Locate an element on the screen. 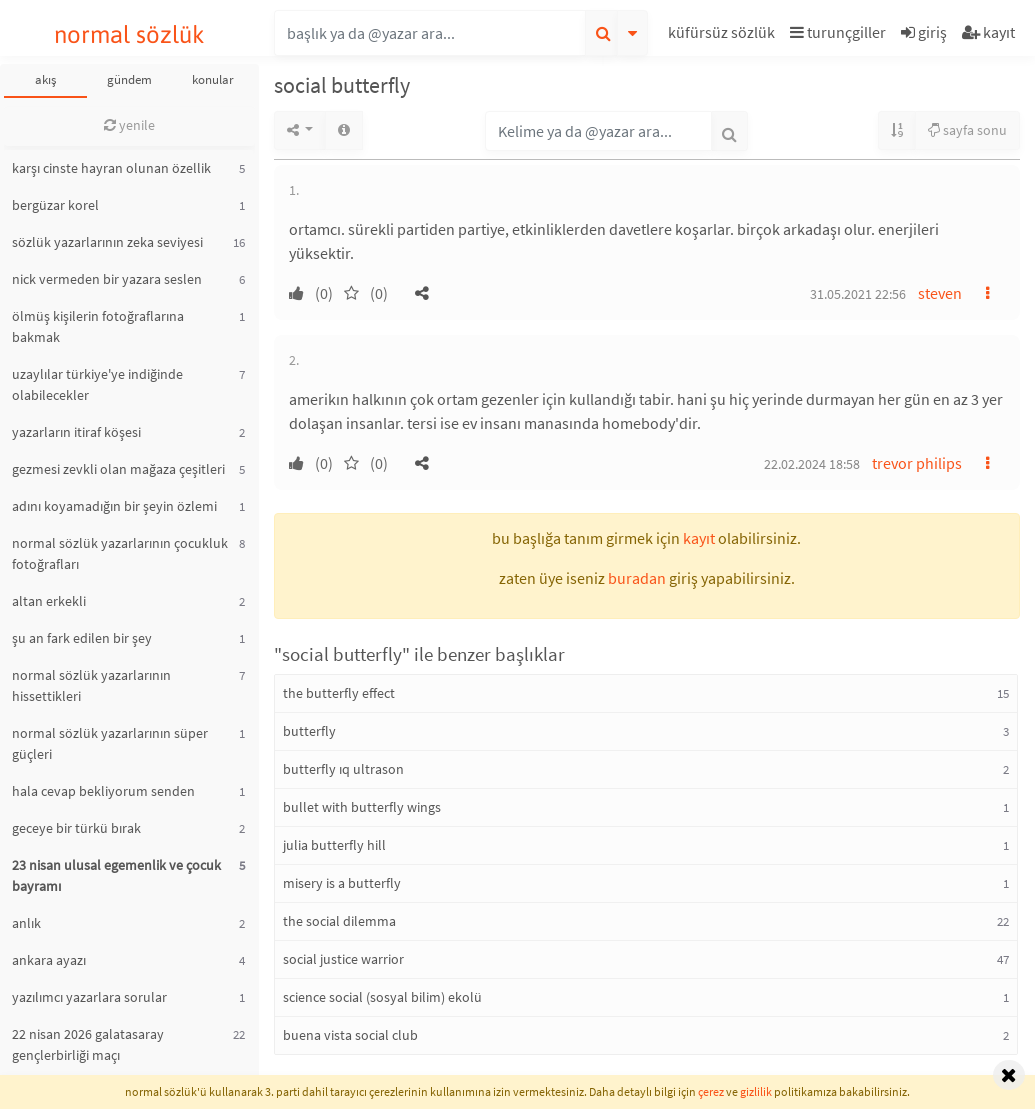 The image size is (1035, 1109). konular is located at coordinates (213, 79).